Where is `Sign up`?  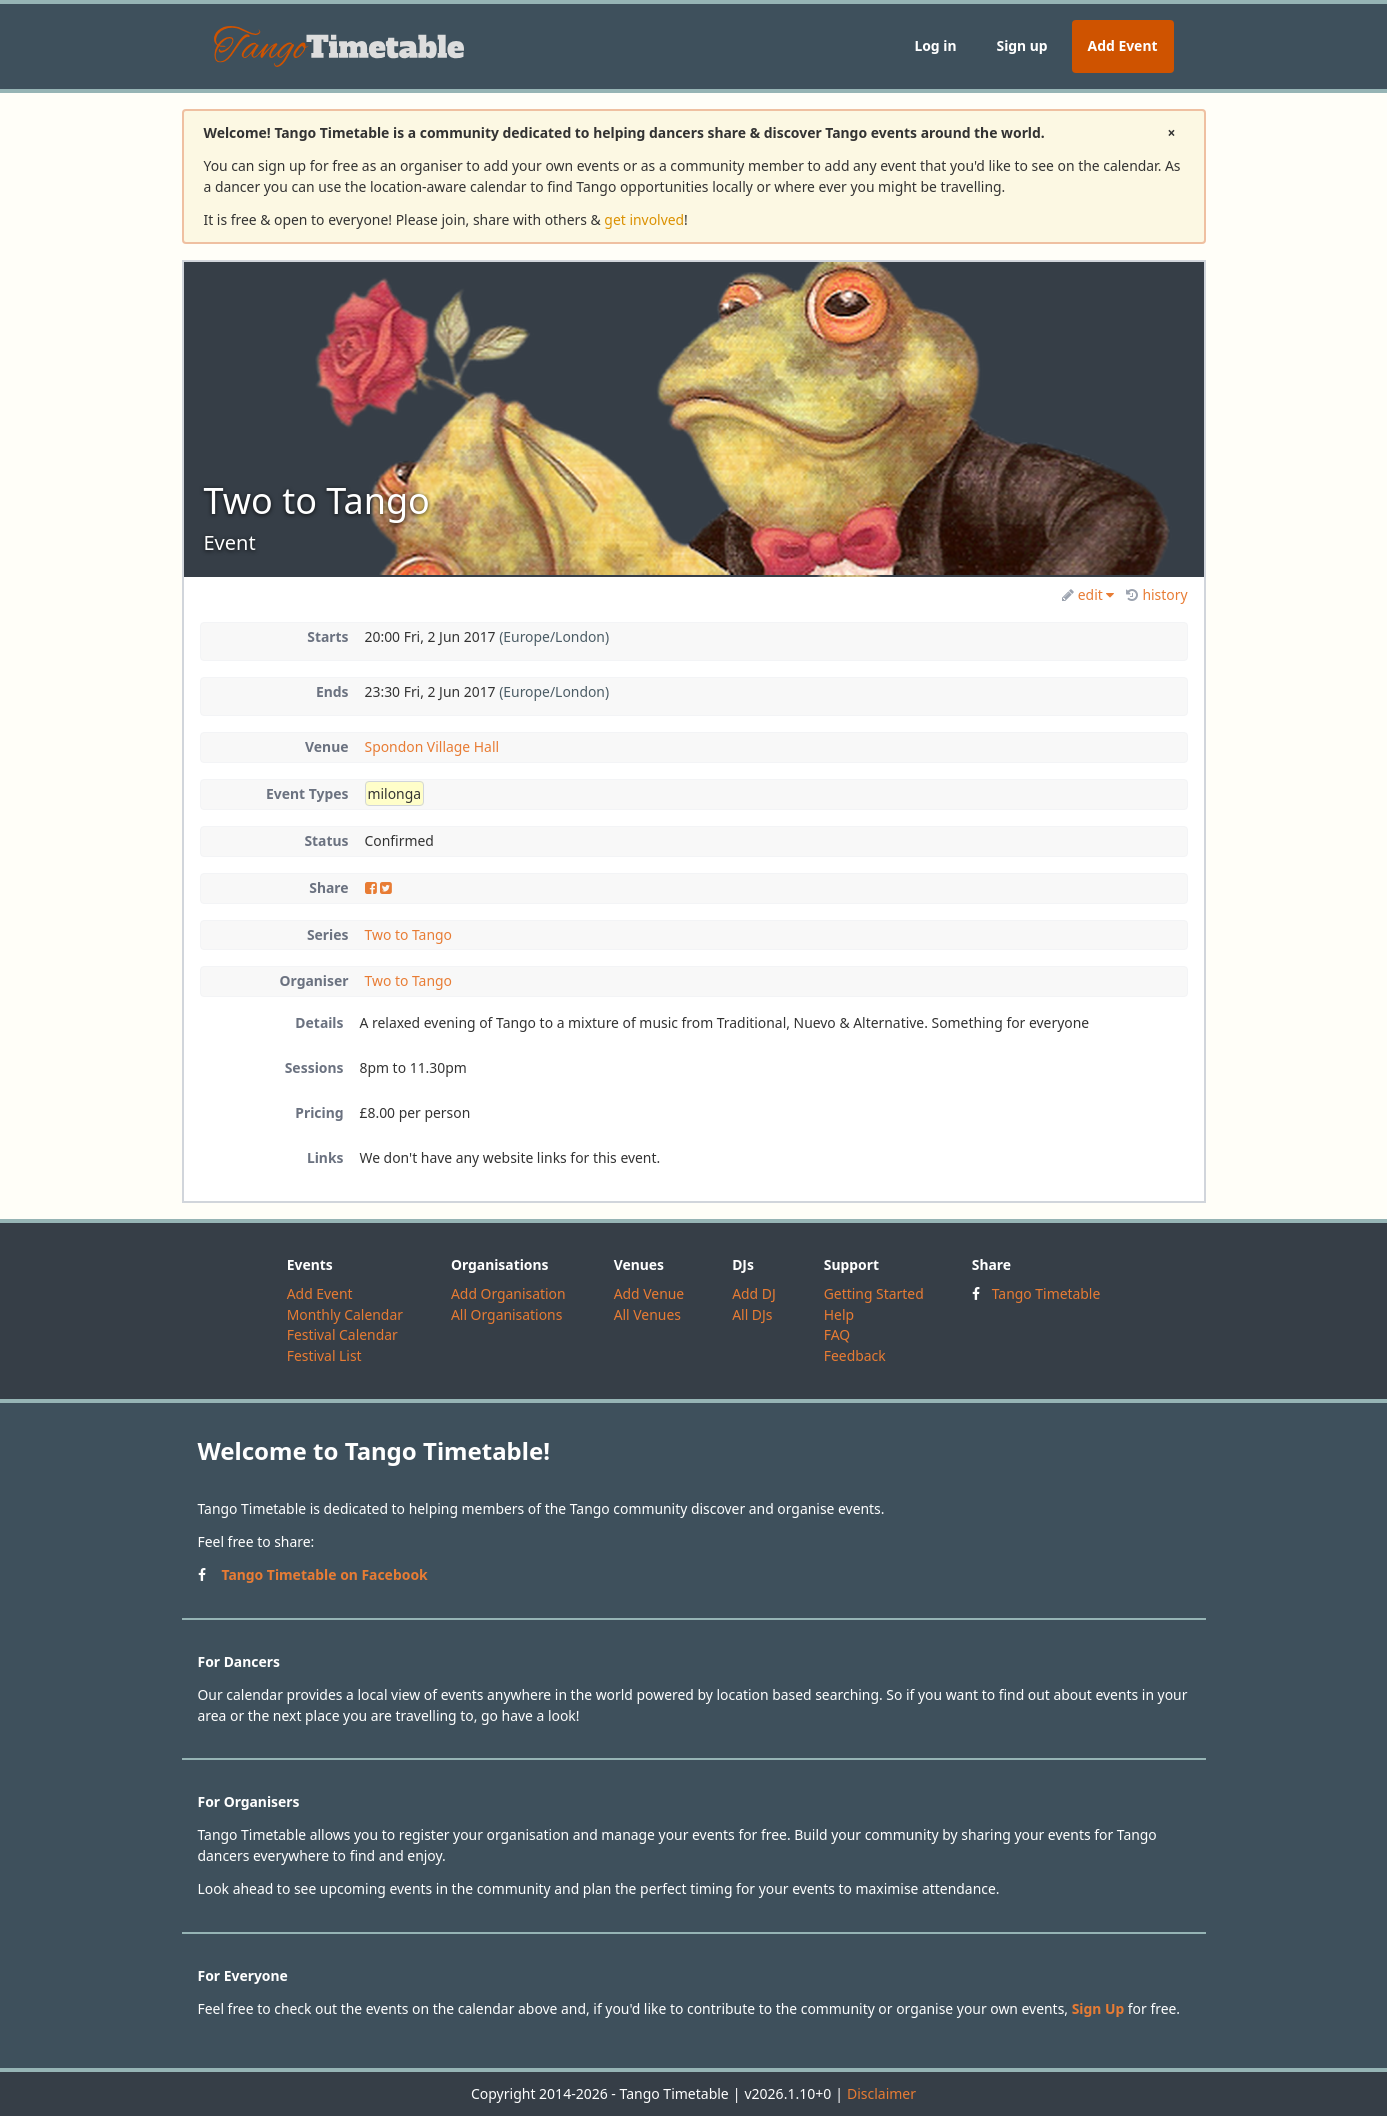
Sign up is located at coordinates (1021, 45).